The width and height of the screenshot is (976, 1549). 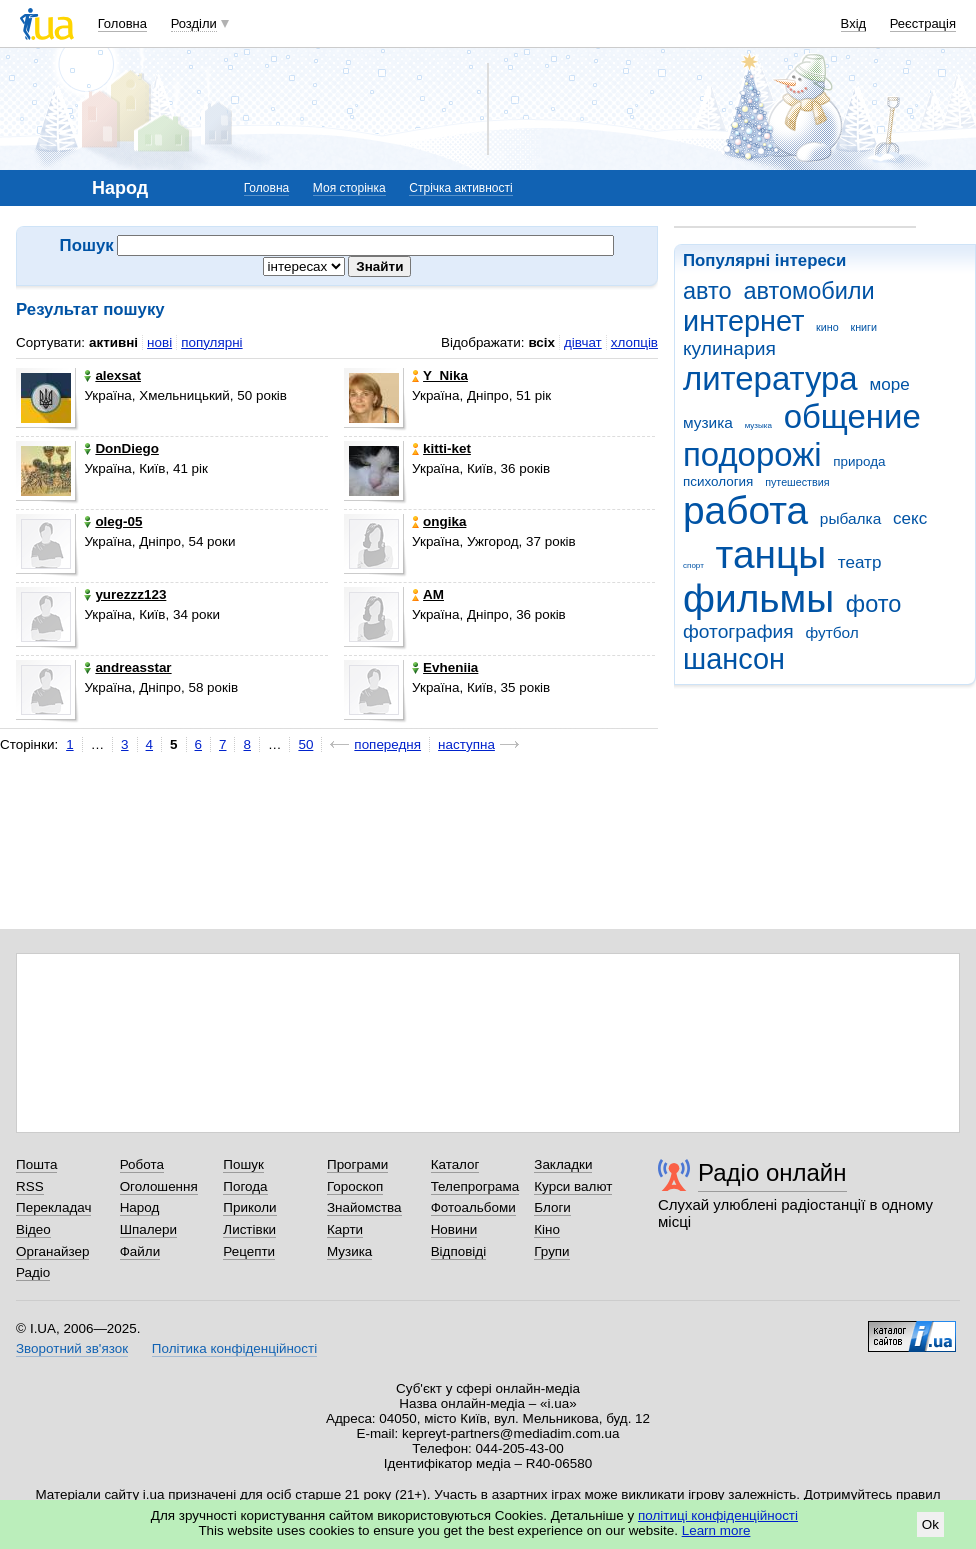 What do you see at coordinates (357, 1164) in the screenshot?
I see `Програми` at bounding box center [357, 1164].